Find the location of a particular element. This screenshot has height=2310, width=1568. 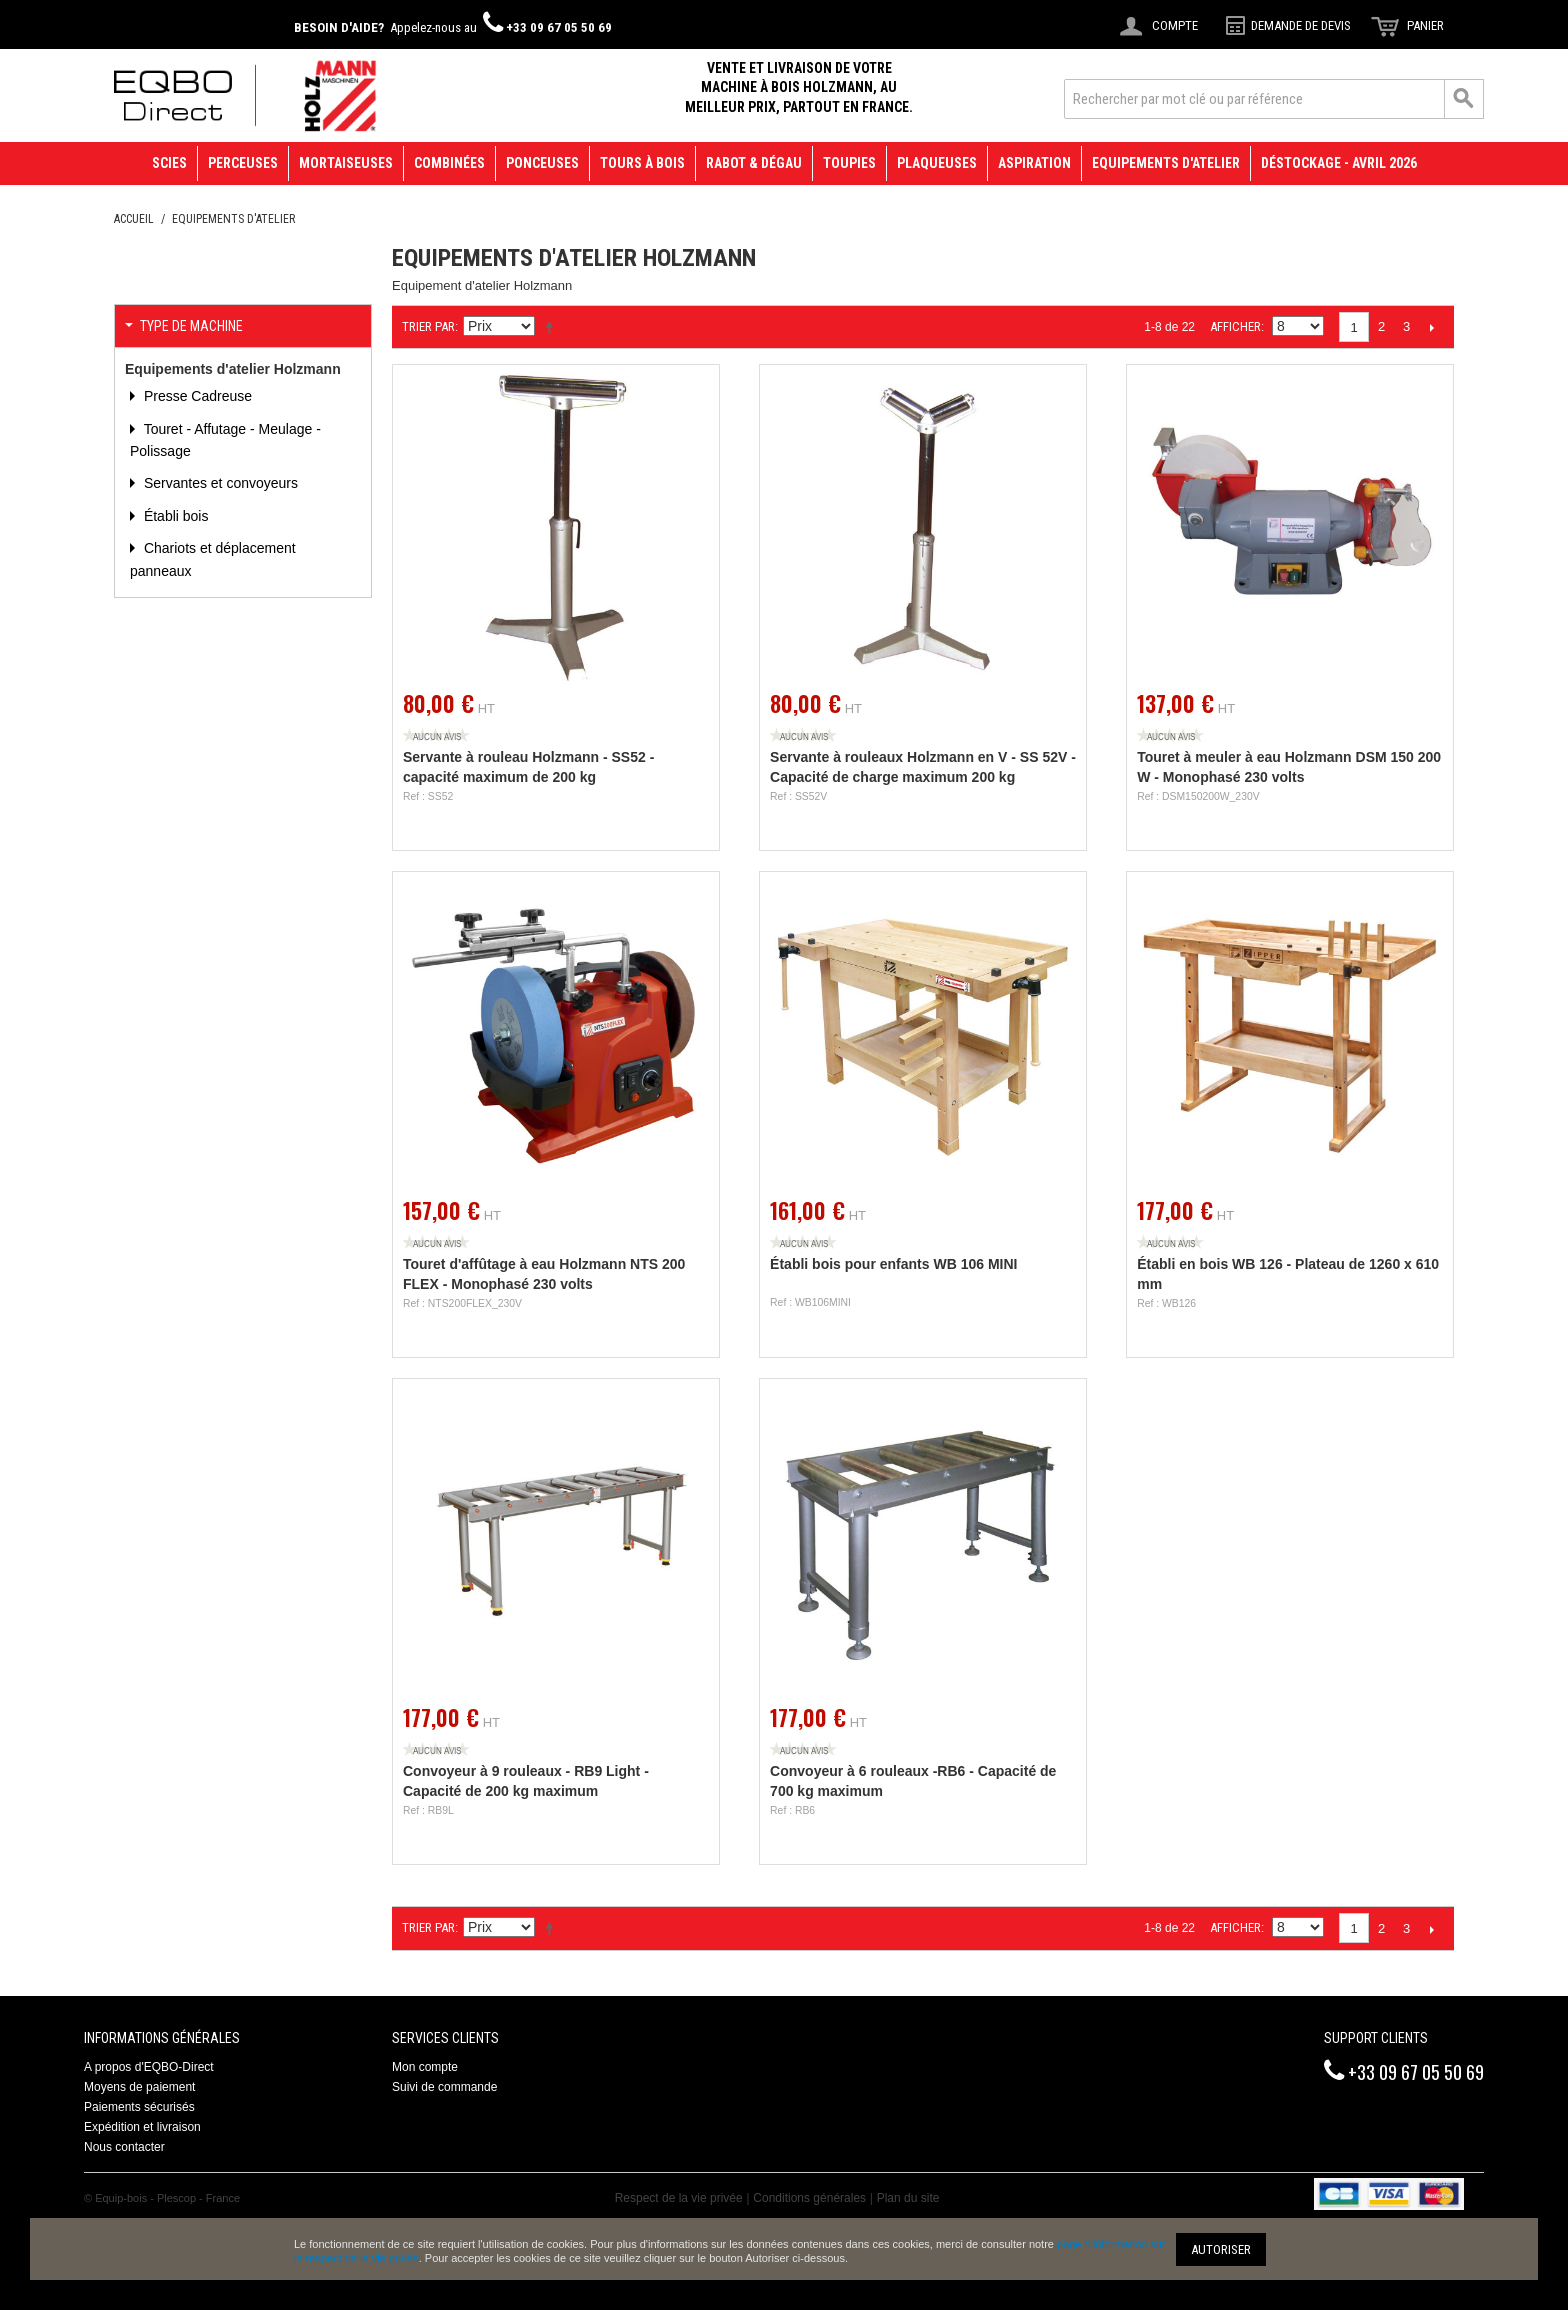

Suivi de commande is located at coordinates (444, 2087).